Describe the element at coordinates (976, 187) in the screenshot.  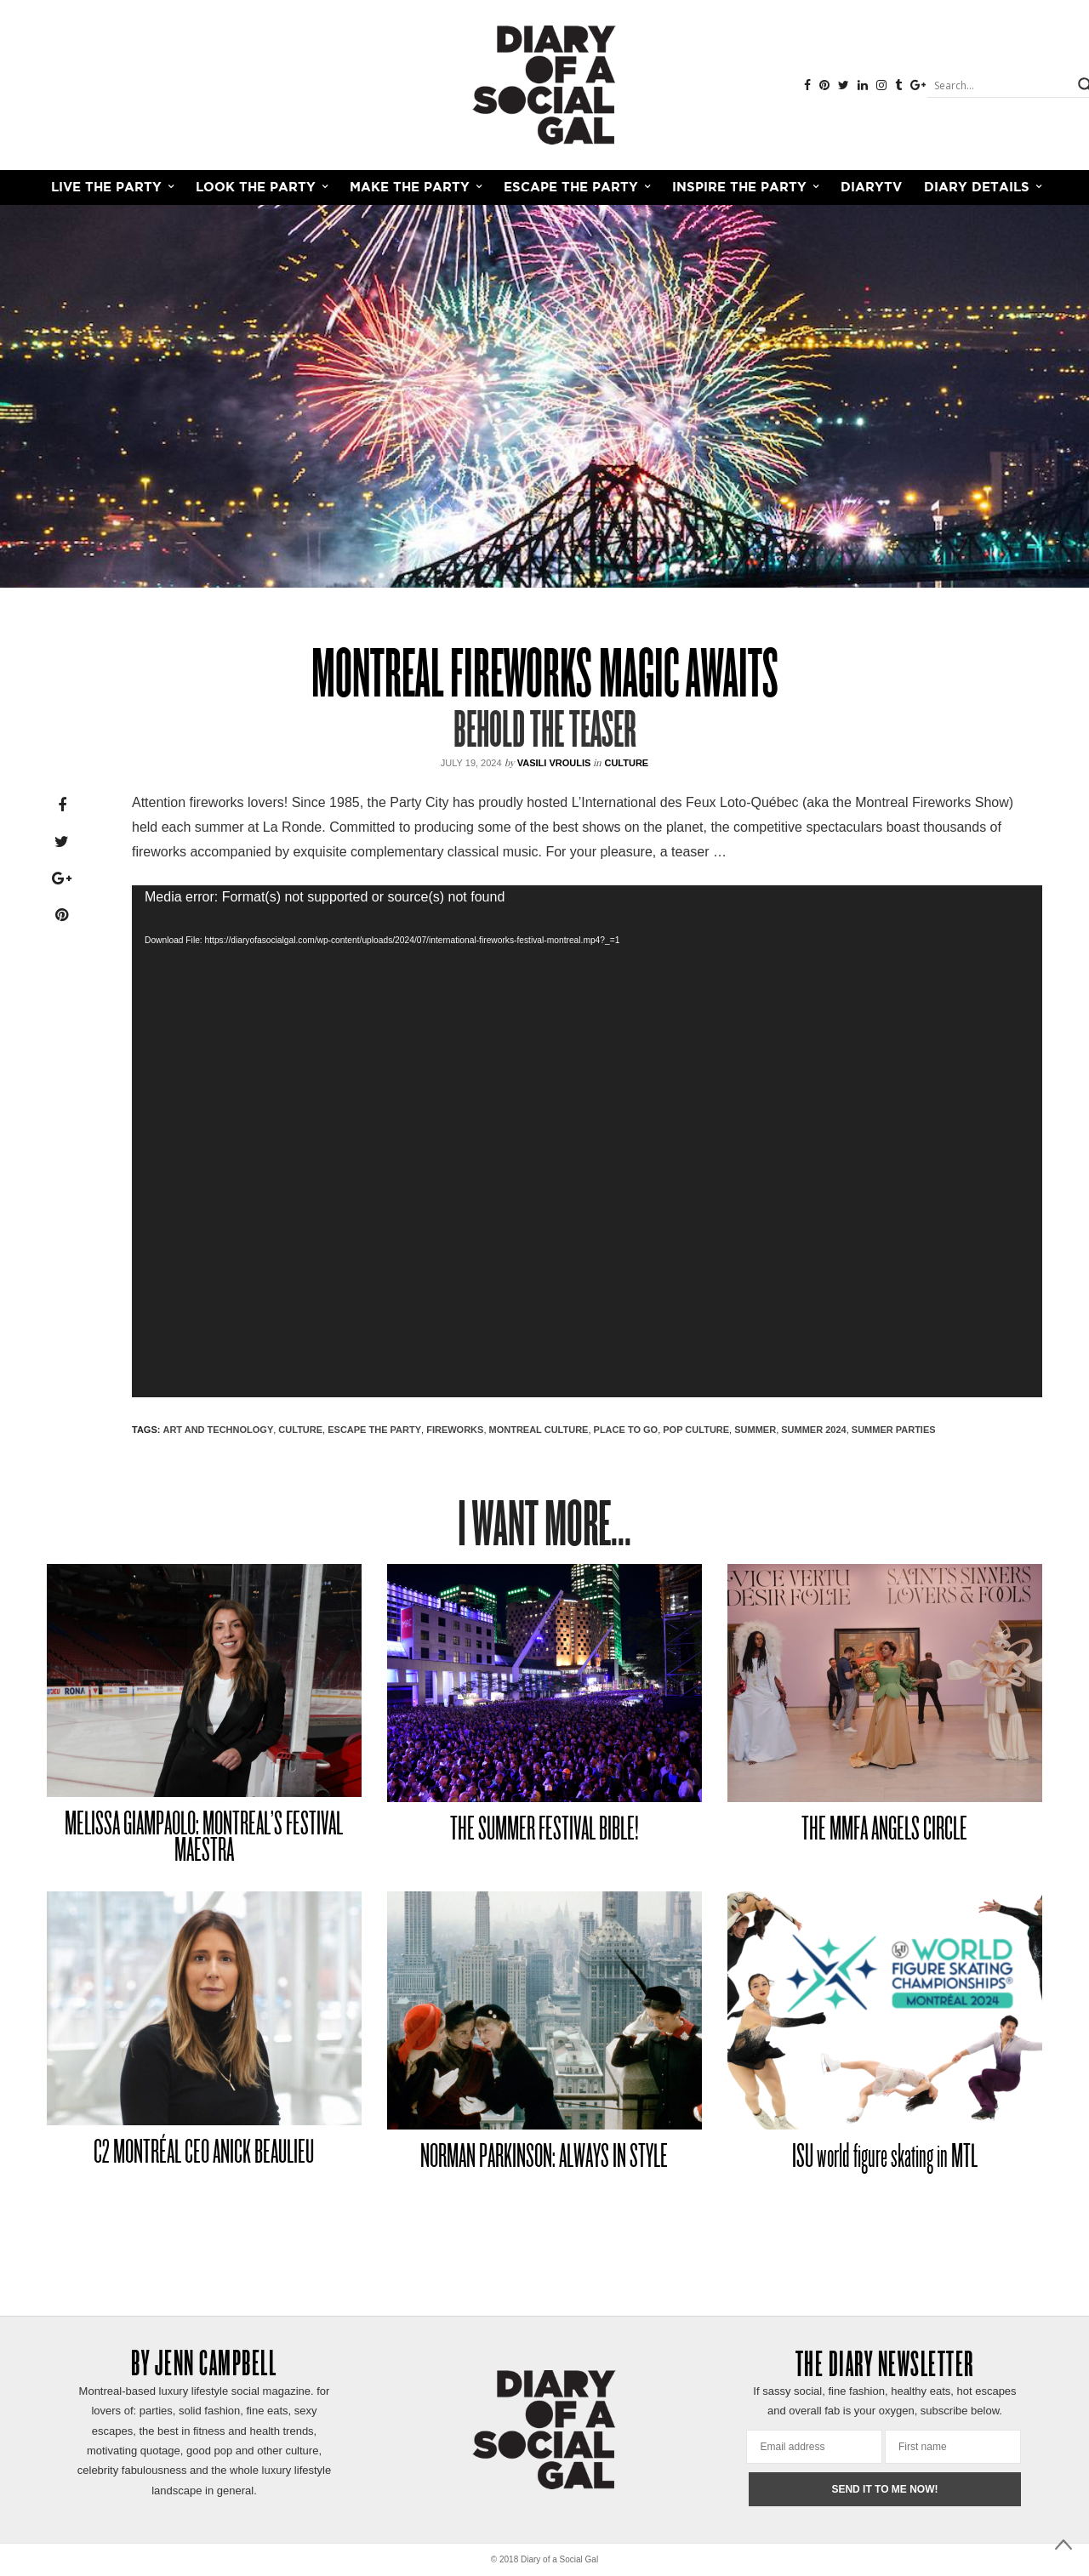
I see `Diary Details` at that location.